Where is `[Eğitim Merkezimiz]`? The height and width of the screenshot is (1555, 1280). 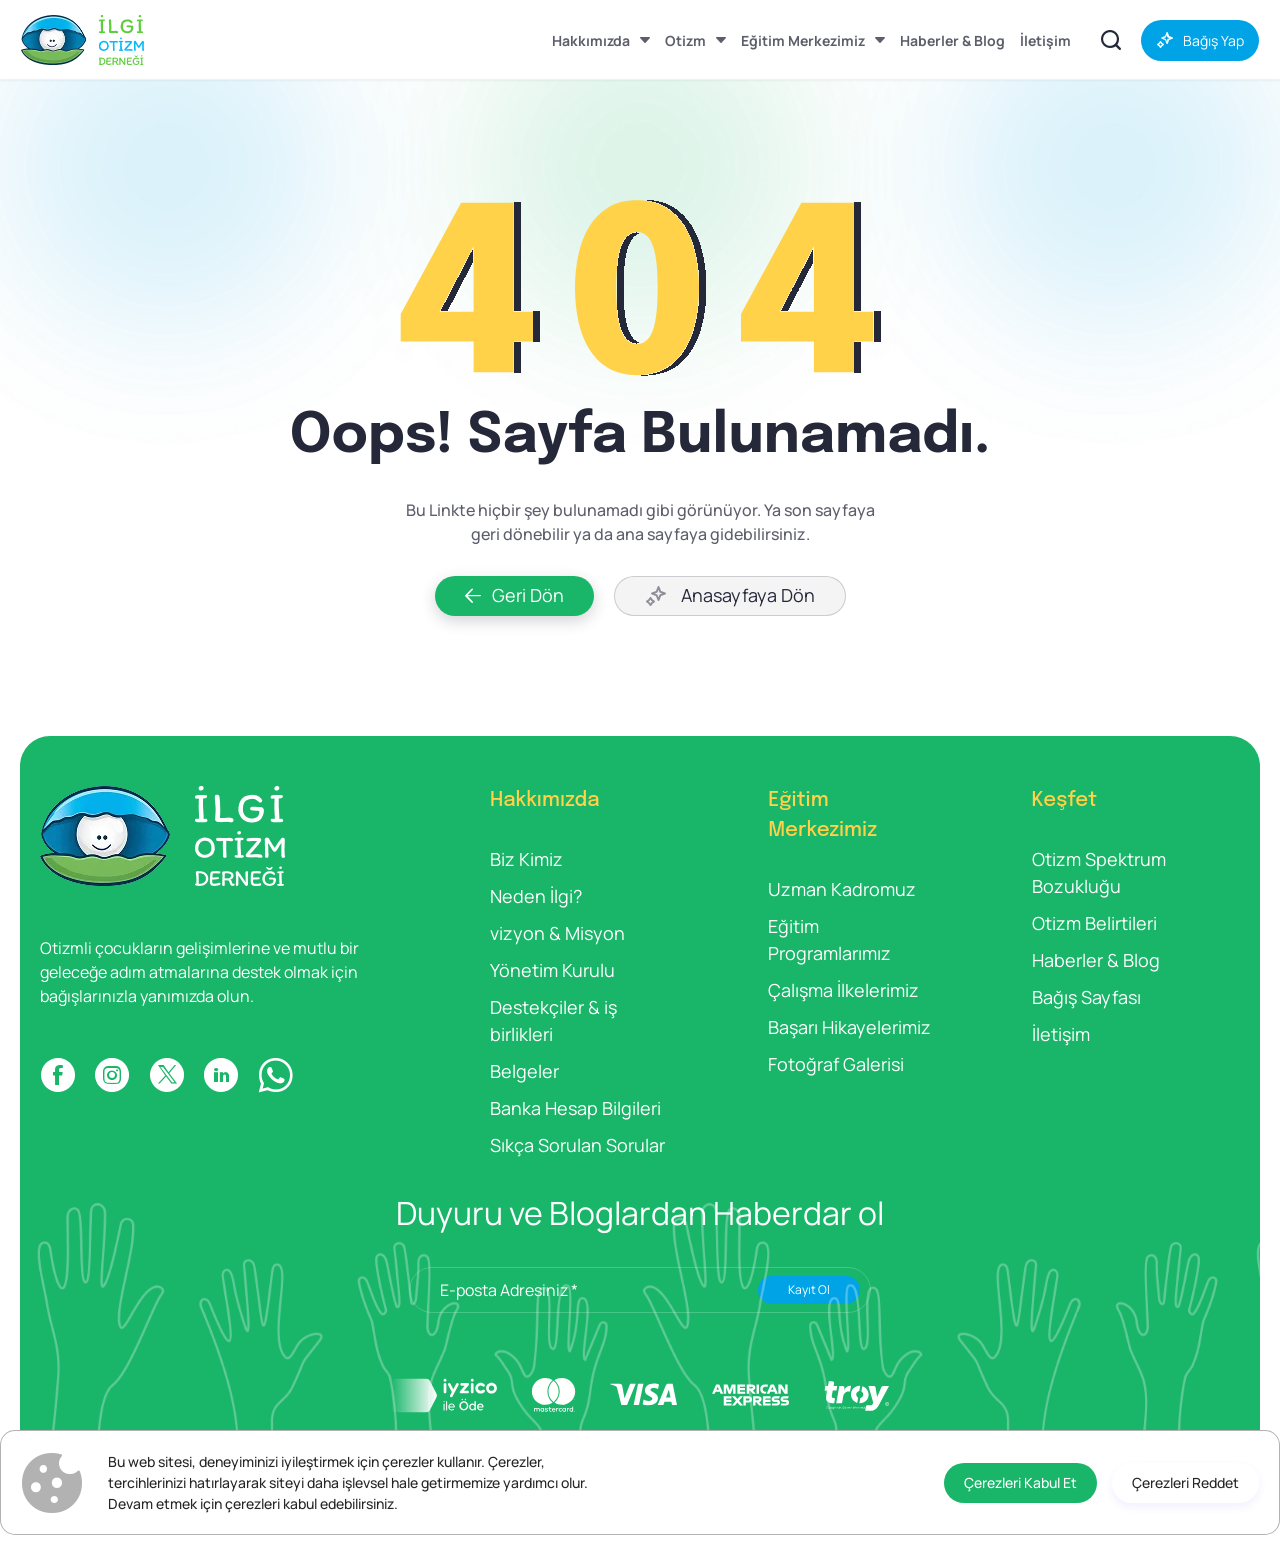 [Eğitim Merkezimiz] is located at coordinates (813, 40).